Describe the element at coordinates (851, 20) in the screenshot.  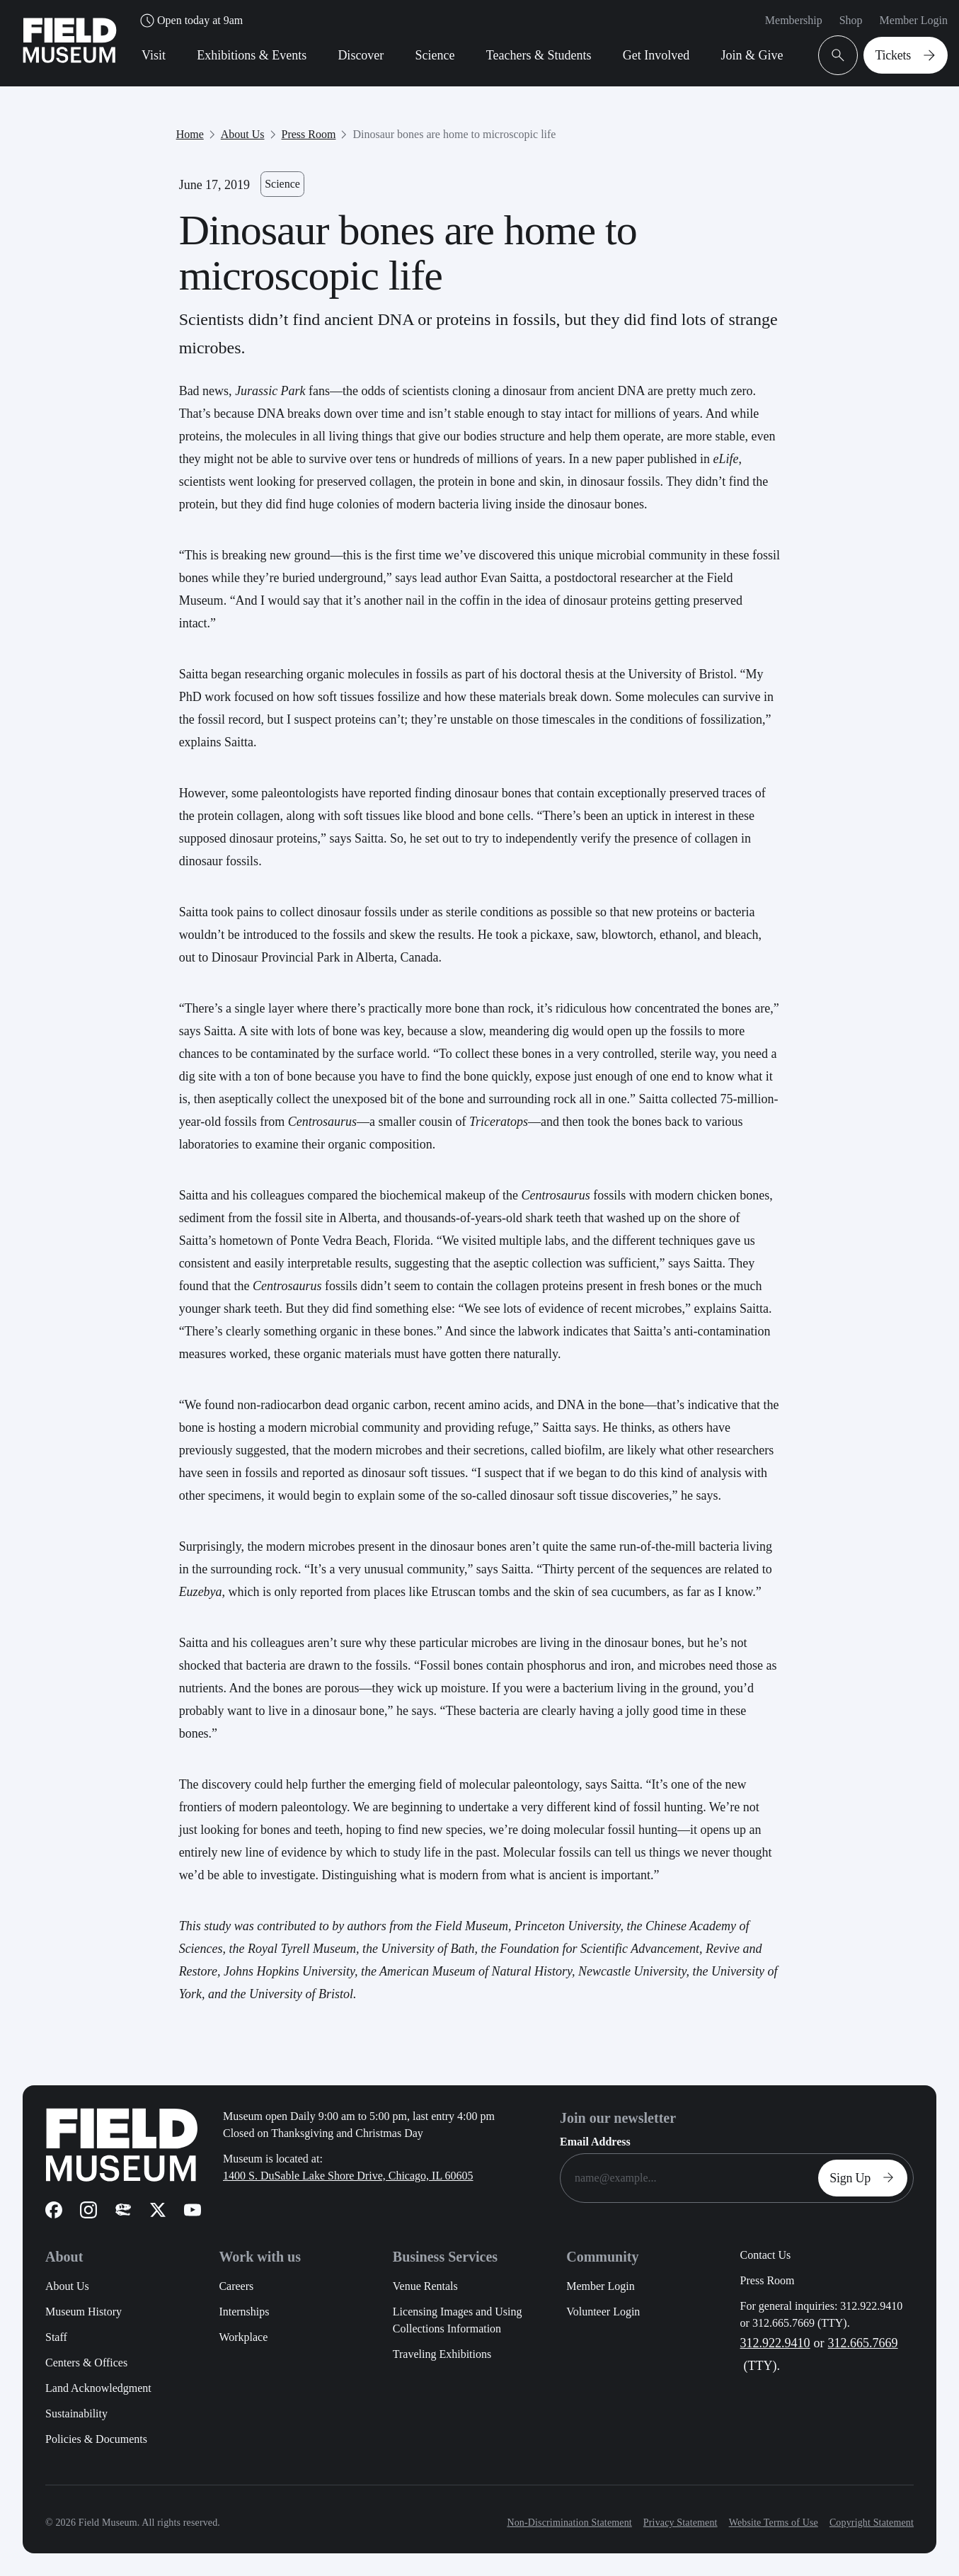
I see `Shop` at that location.